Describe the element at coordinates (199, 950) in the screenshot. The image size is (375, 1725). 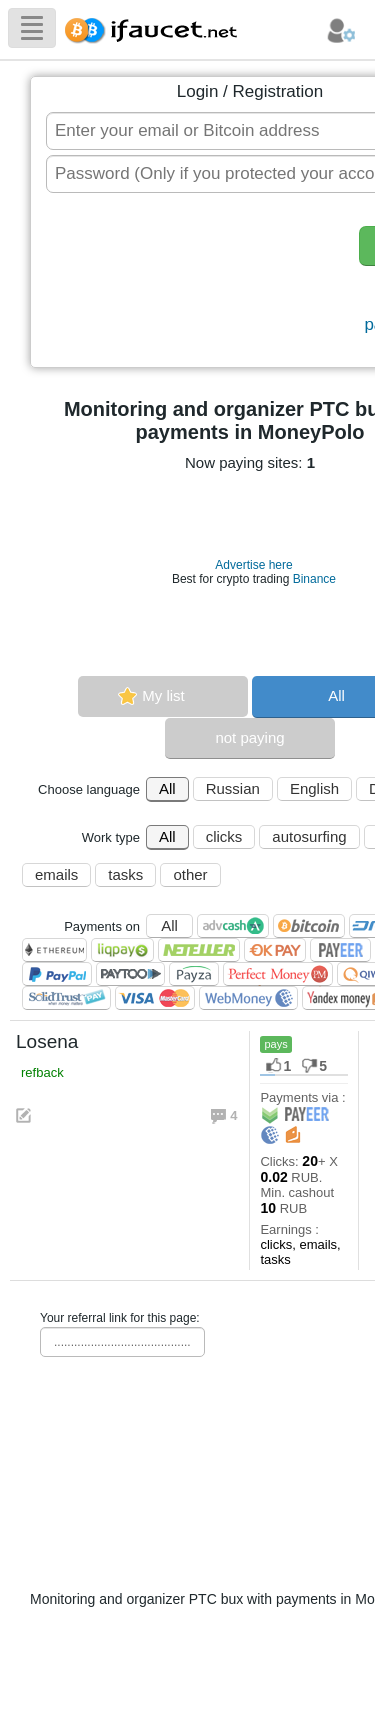
I see `Neteller` at that location.